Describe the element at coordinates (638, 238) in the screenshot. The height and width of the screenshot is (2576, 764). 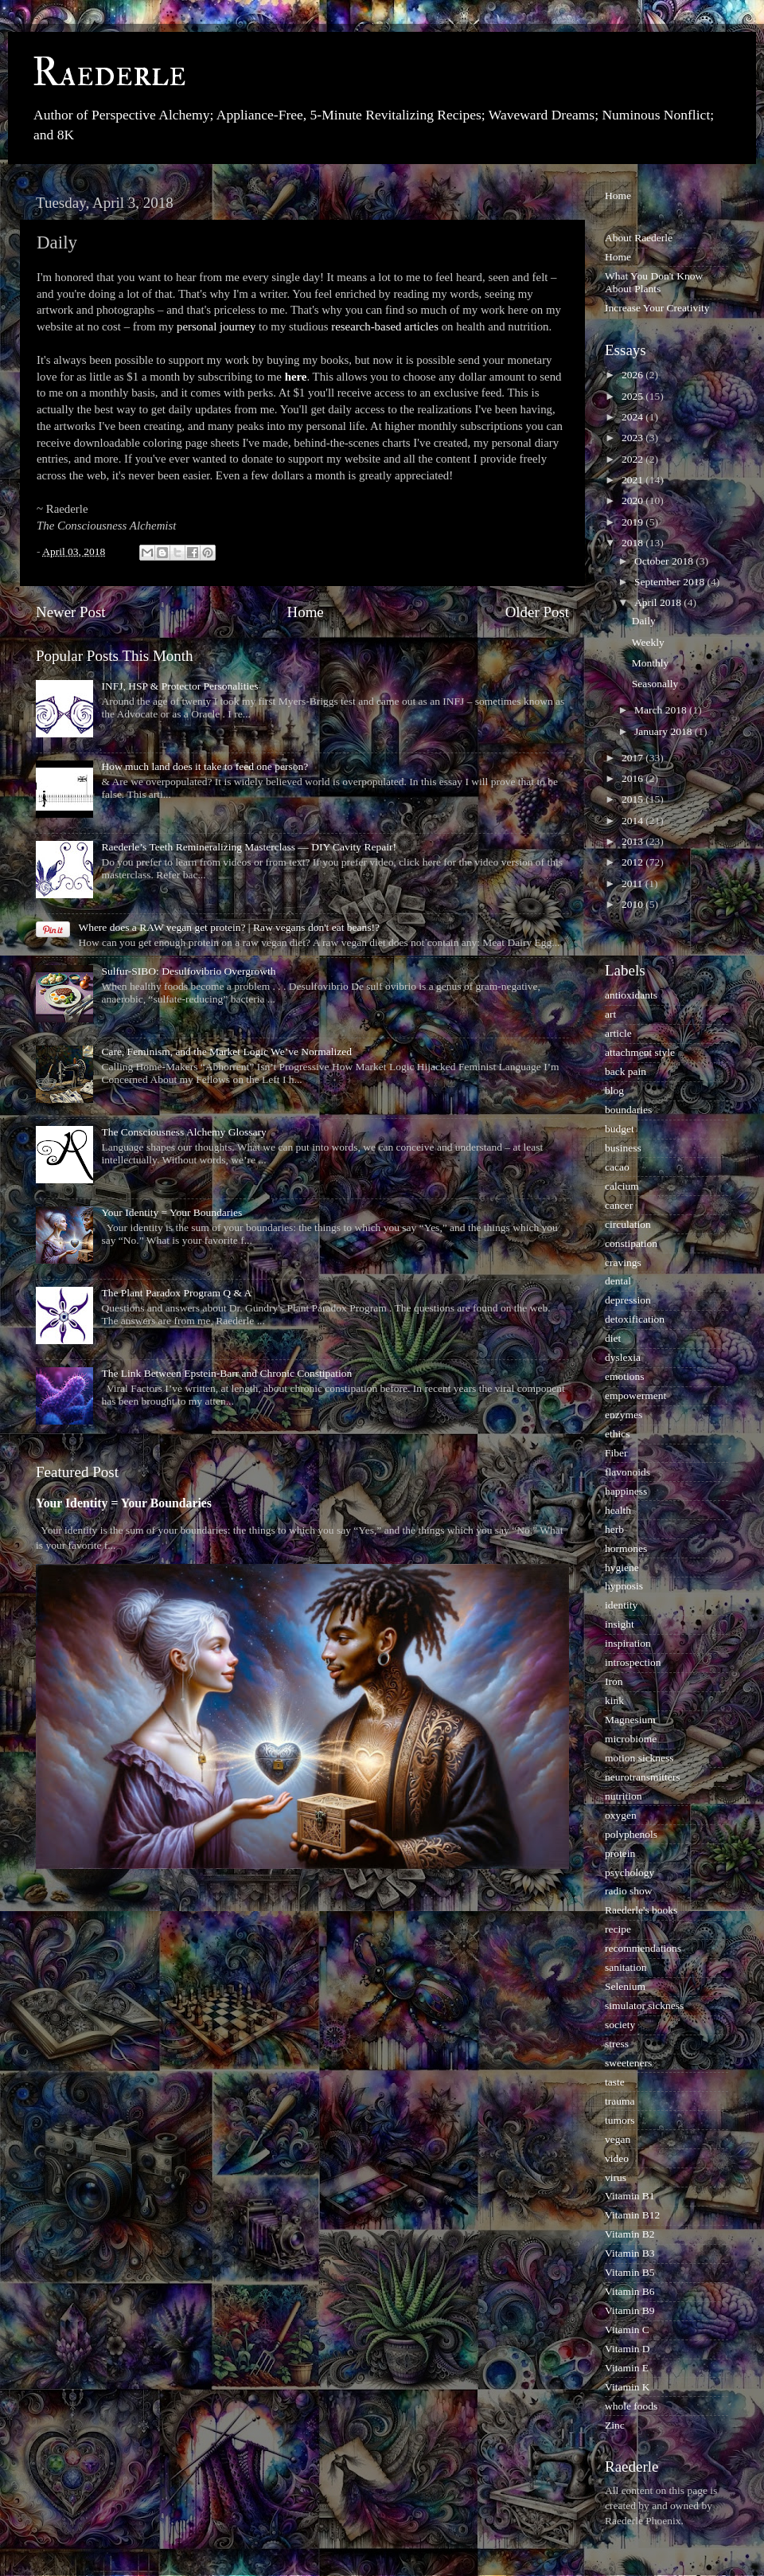
I see `About Raederle` at that location.